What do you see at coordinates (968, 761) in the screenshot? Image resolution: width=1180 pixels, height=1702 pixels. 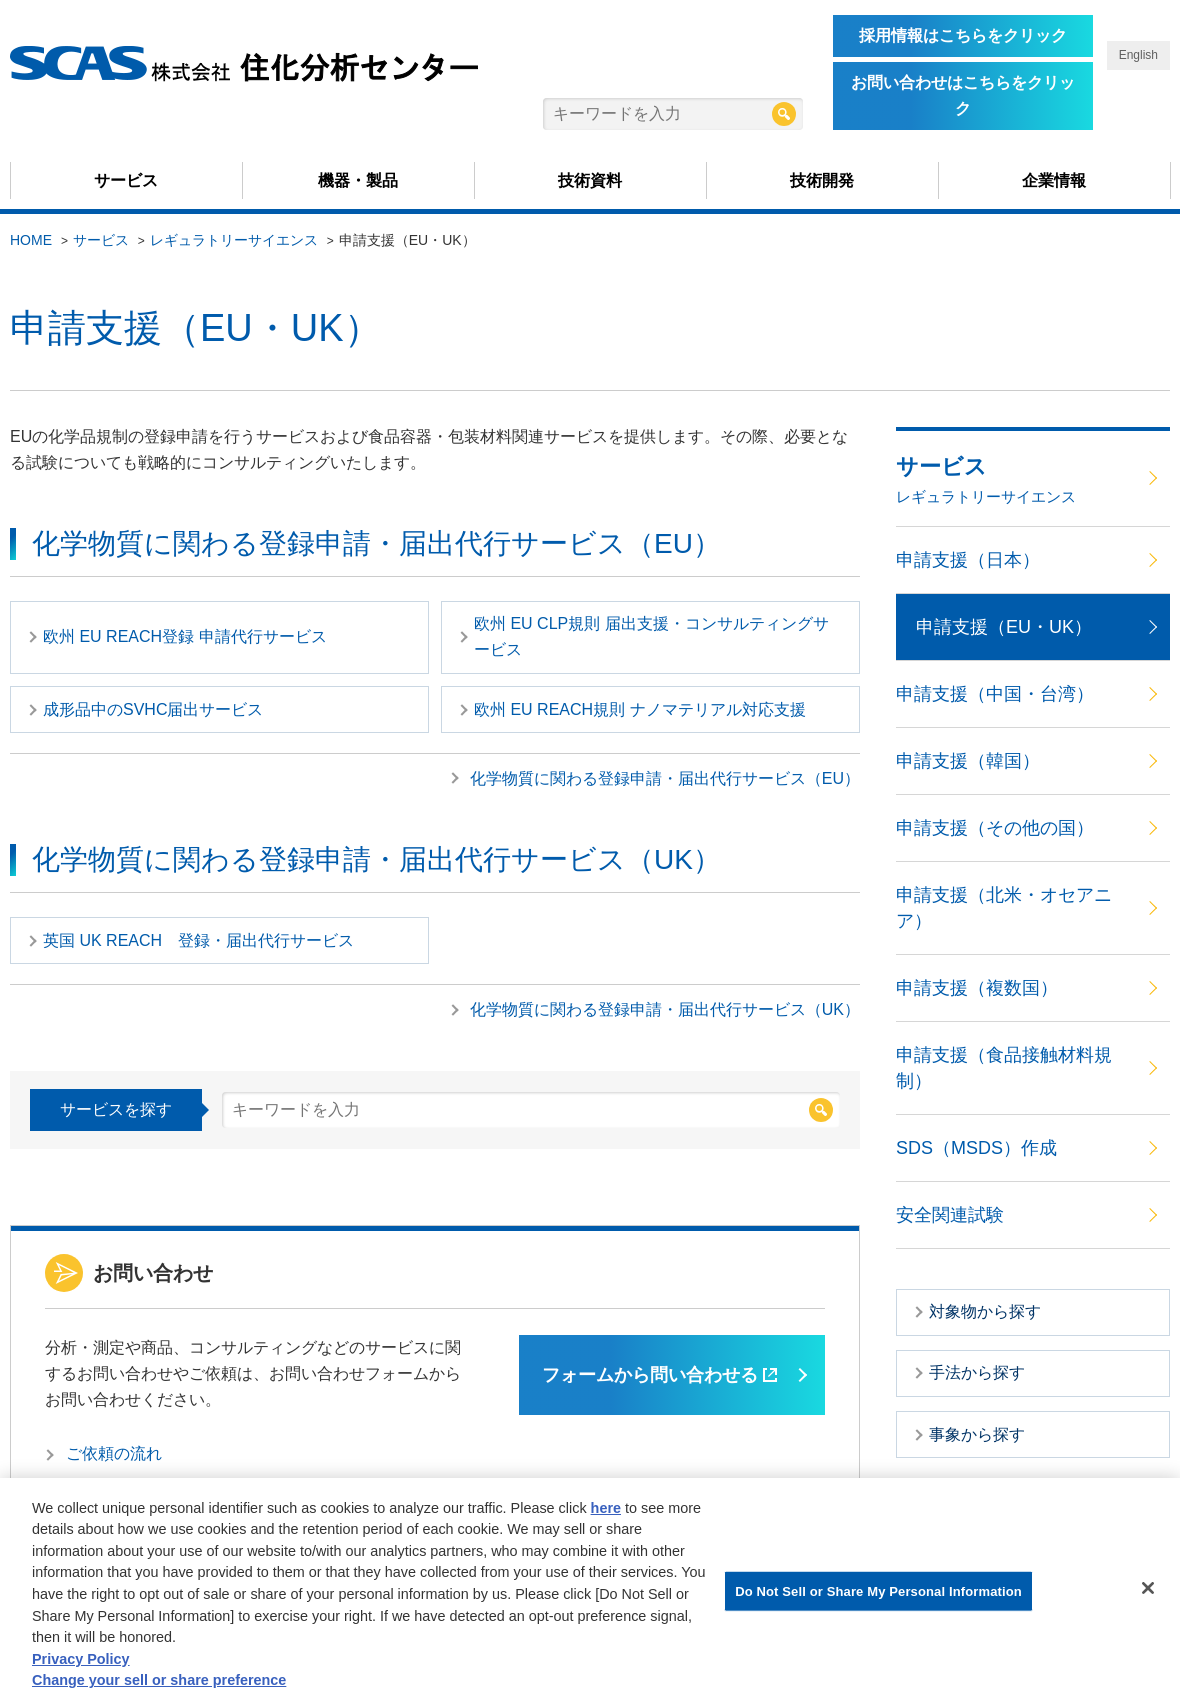 I see `申請支援（韓国）` at bounding box center [968, 761].